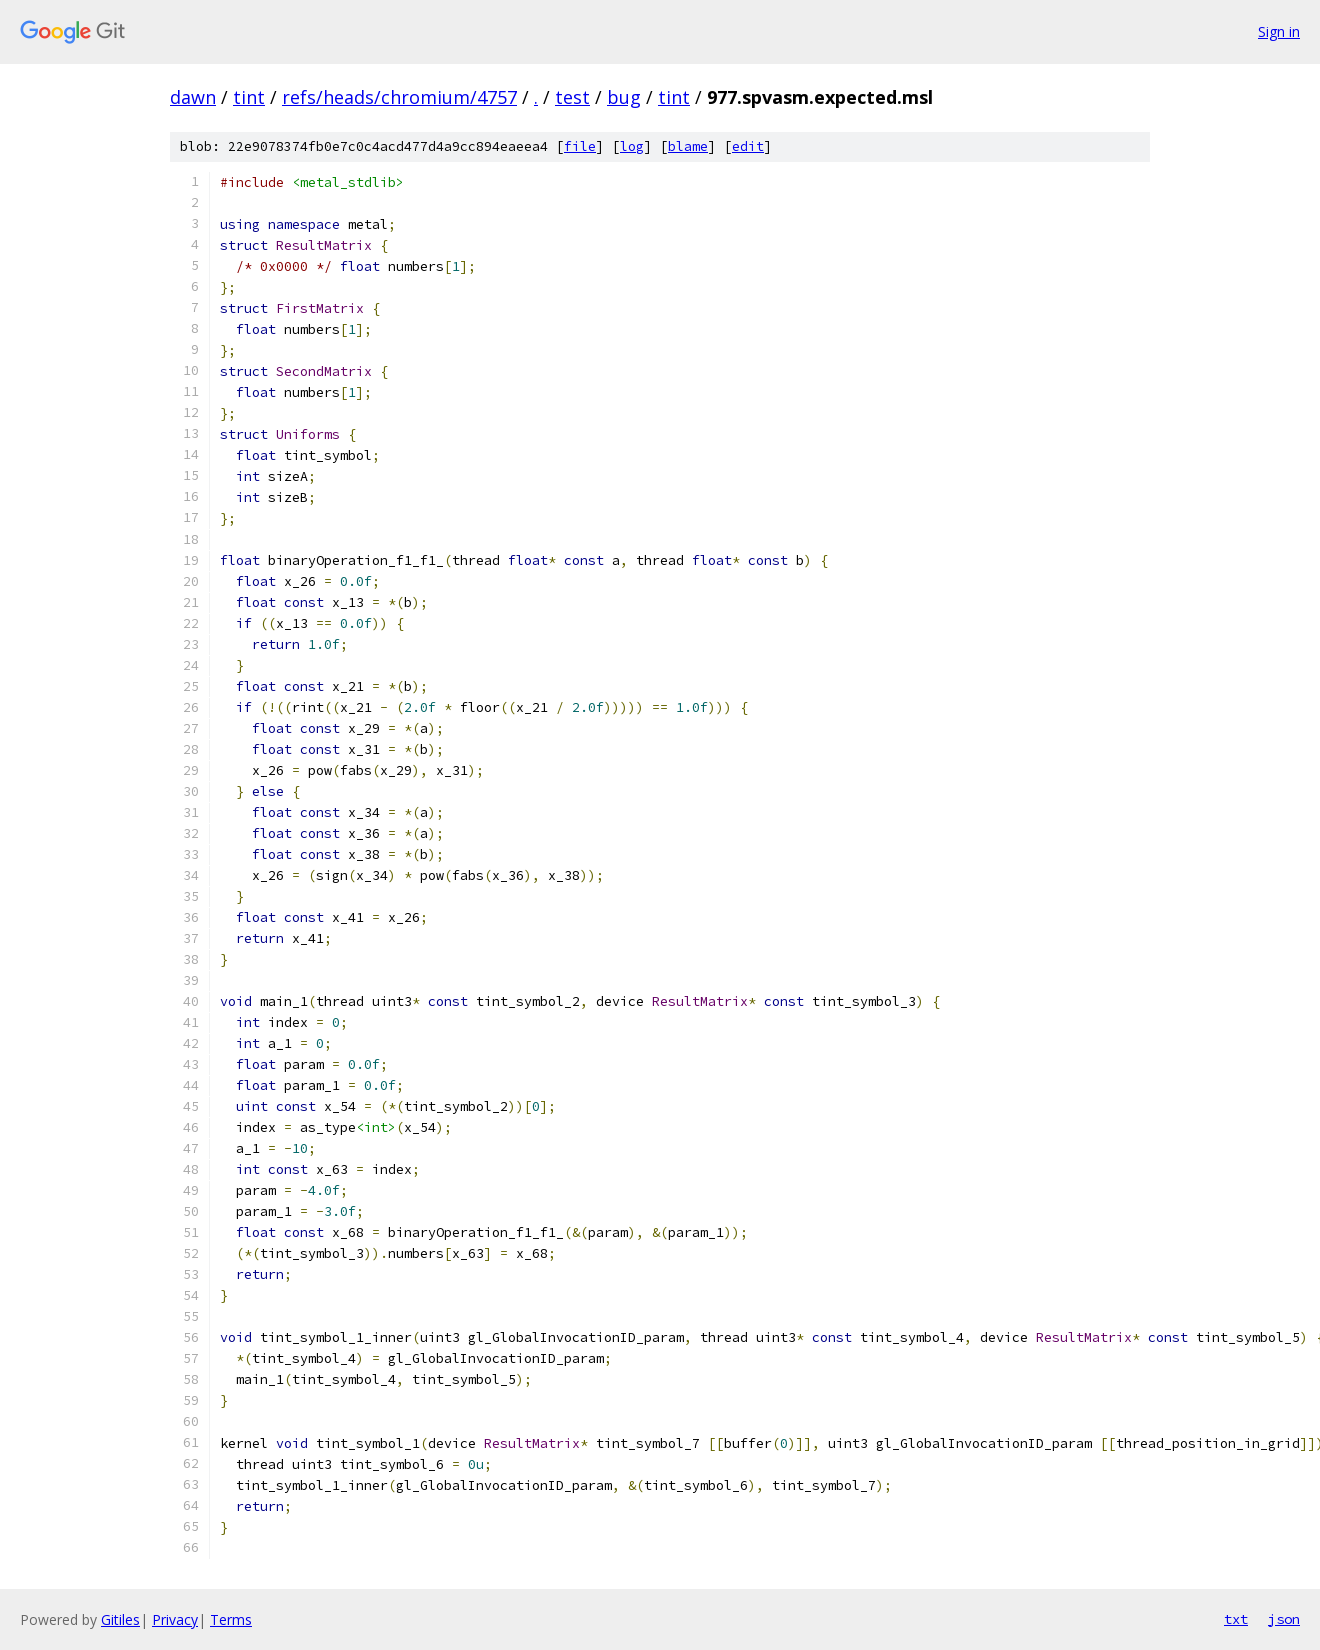 The image size is (1320, 1650). I want to click on file, so click(580, 146).